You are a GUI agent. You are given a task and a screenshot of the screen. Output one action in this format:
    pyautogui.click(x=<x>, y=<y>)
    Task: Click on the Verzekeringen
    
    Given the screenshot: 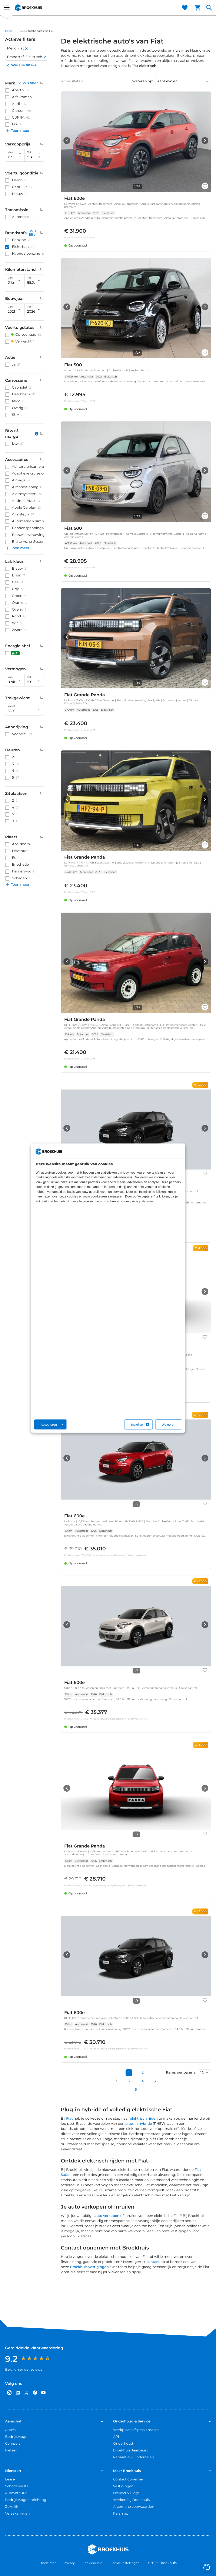 What is the action you would take?
    pyautogui.click(x=17, y=2514)
    